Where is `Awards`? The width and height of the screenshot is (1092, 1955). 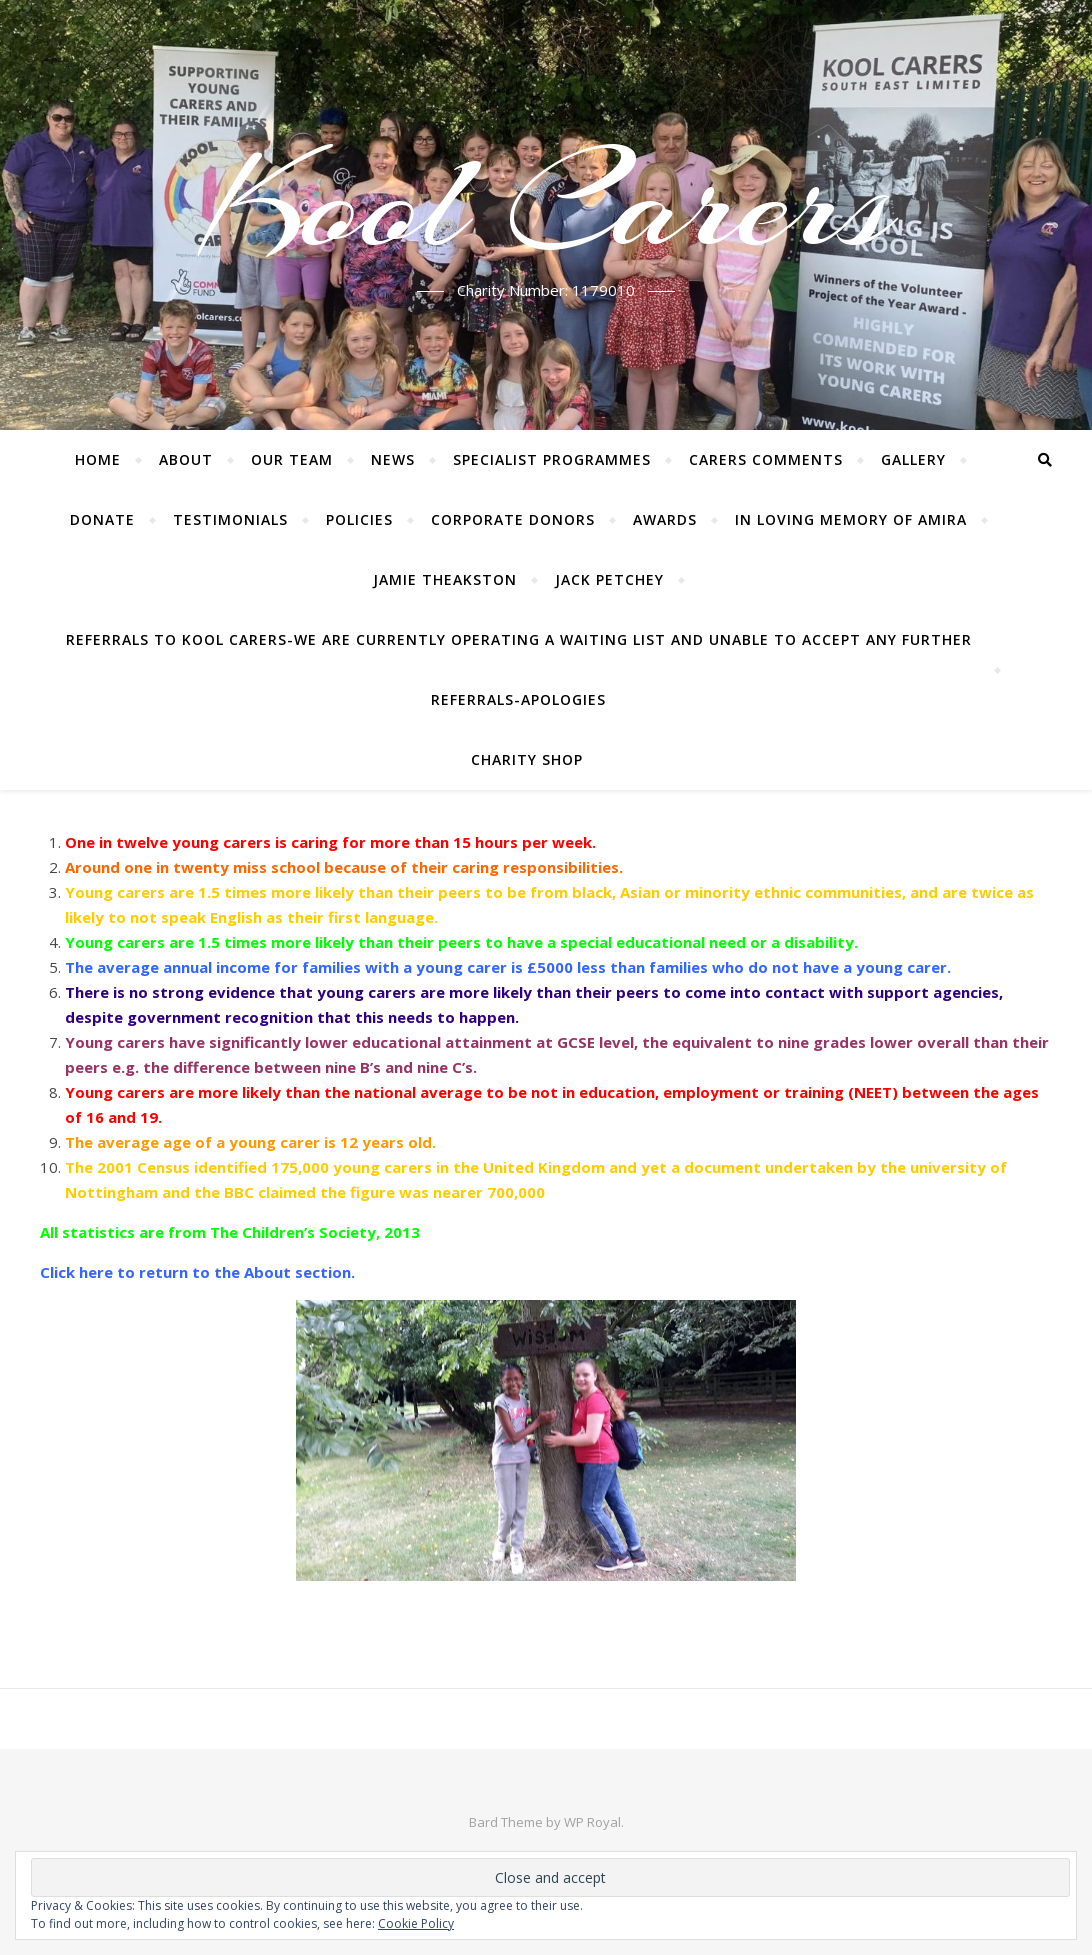 Awards is located at coordinates (665, 519).